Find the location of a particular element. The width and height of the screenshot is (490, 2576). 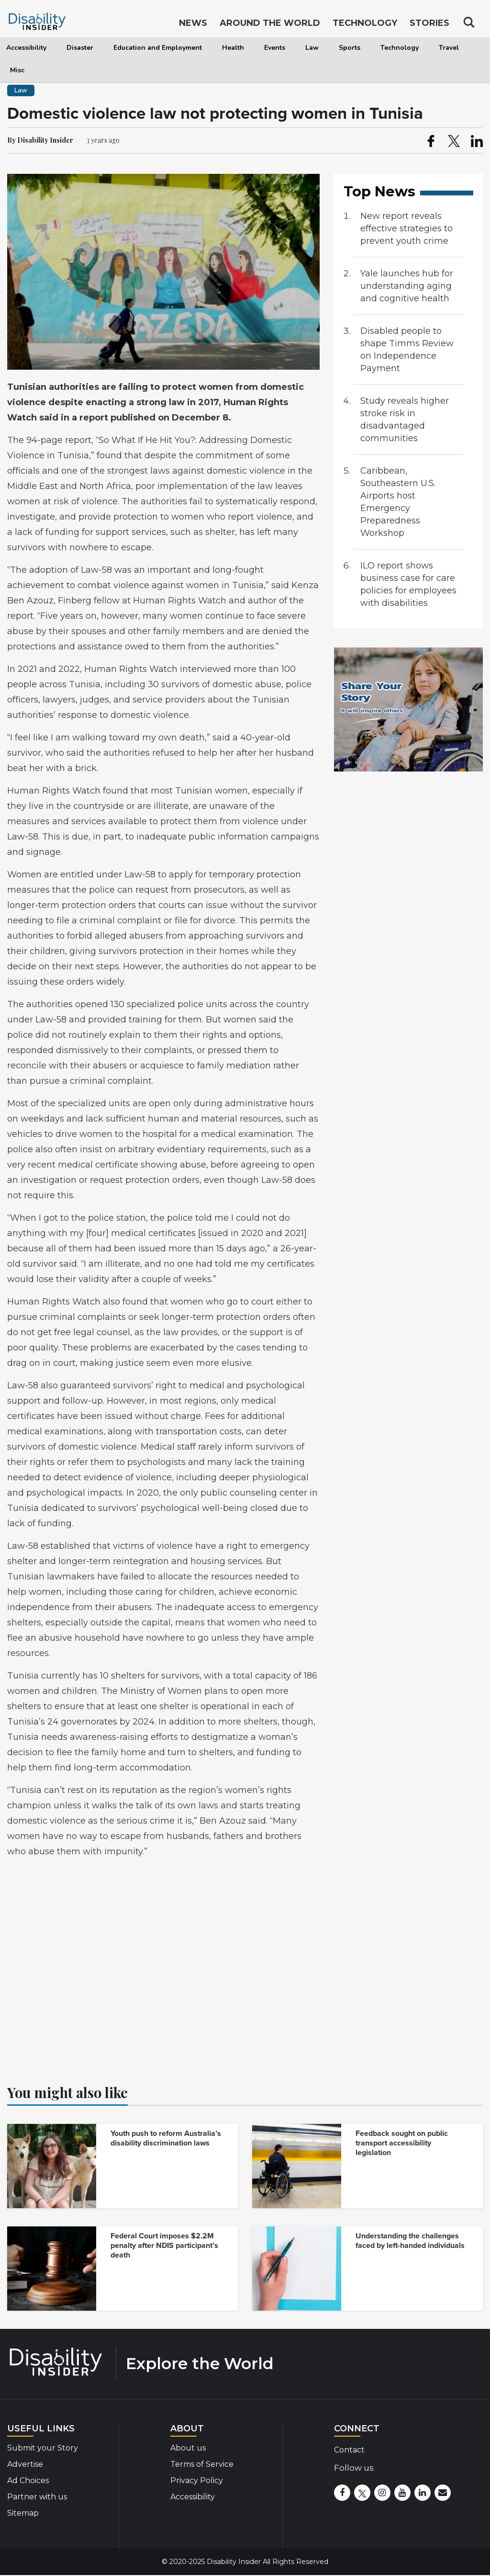

Around the World is located at coordinates (270, 23).